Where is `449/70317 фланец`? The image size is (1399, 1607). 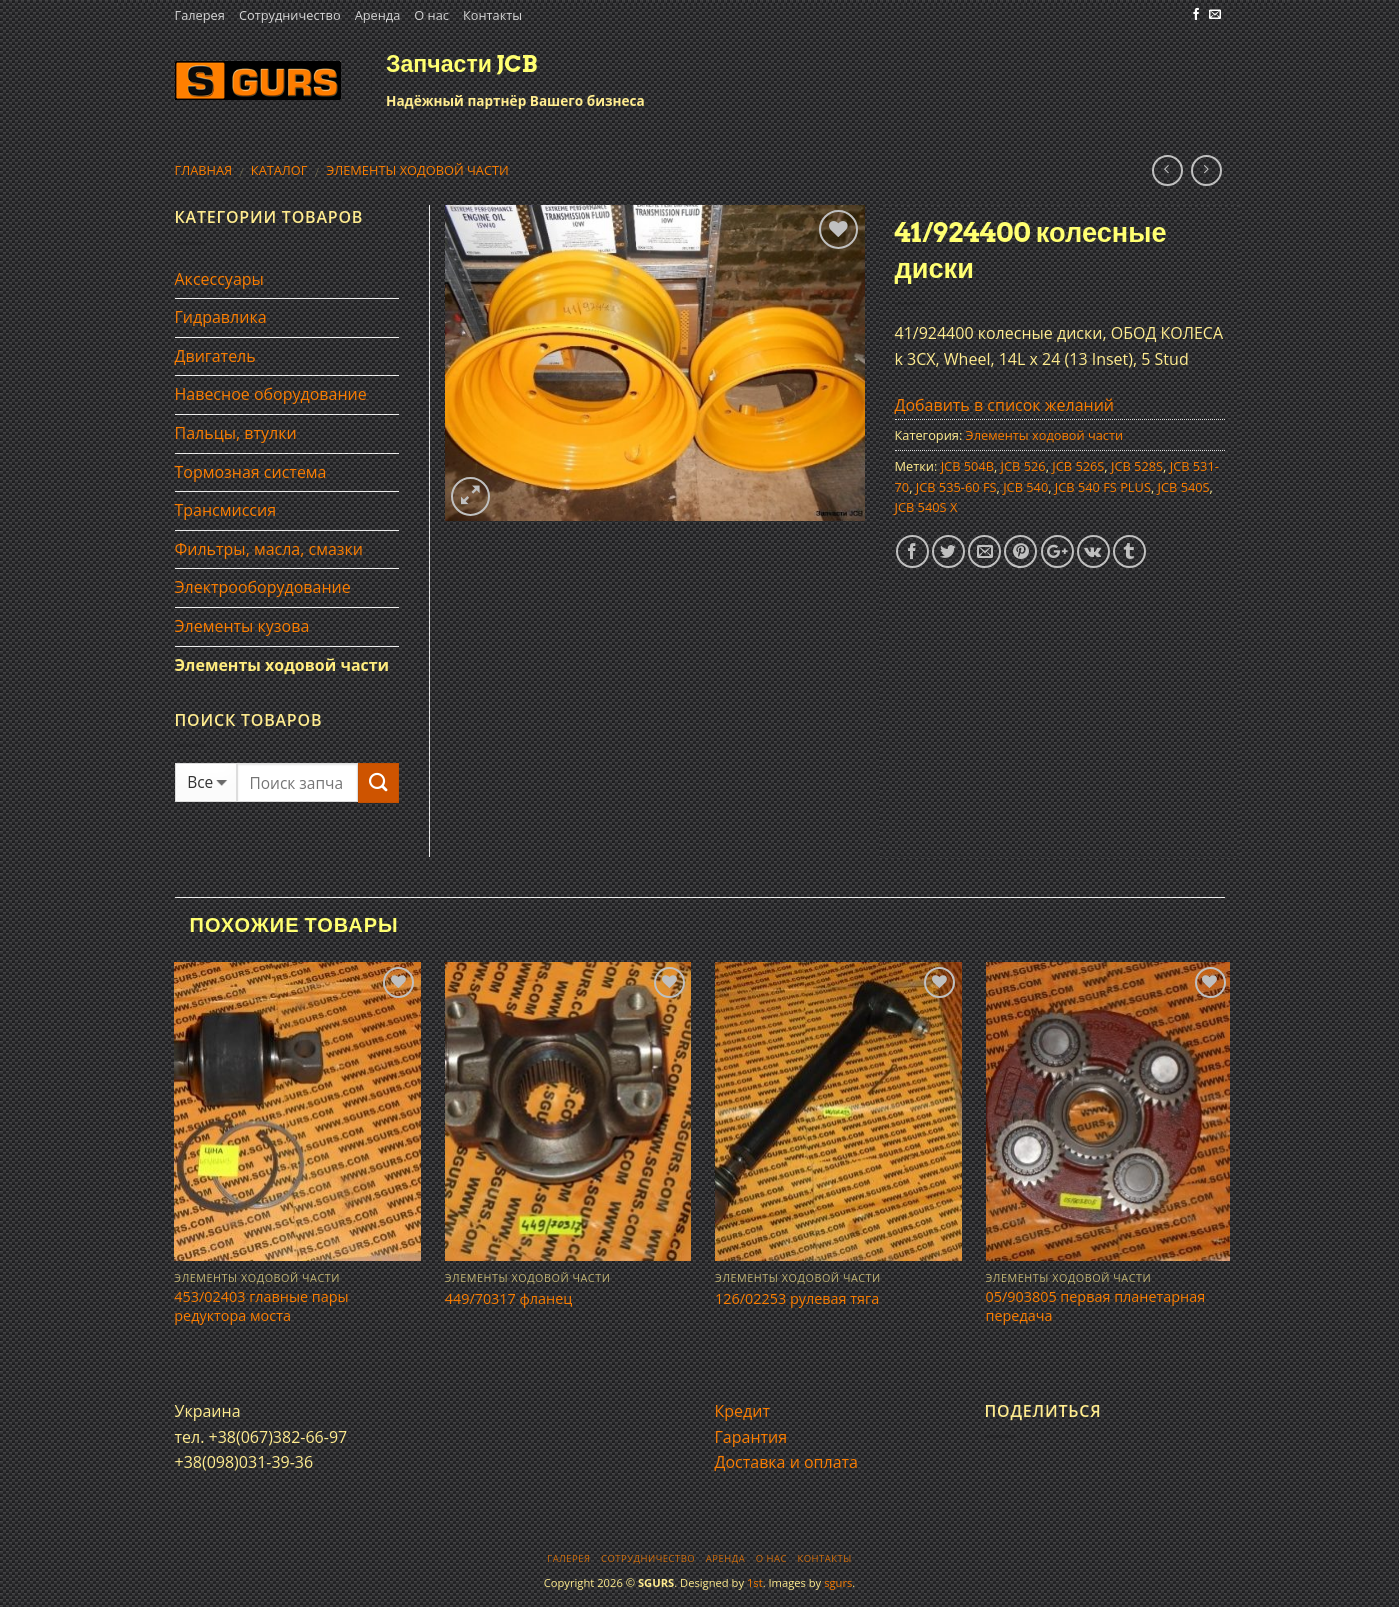
449/70317 фланец is located at coordinates (509, 1299).